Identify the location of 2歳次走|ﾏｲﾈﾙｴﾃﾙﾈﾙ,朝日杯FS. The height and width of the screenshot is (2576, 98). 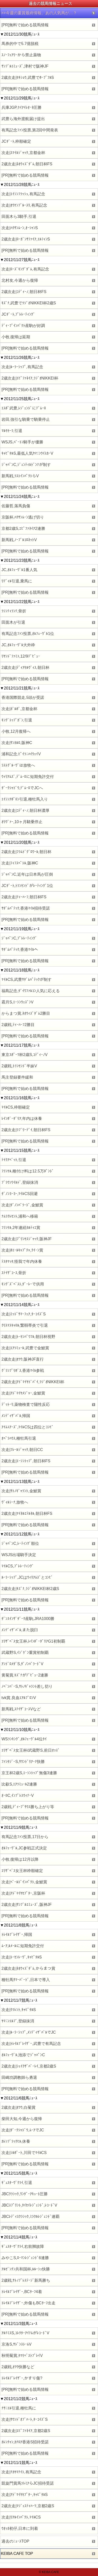
(26, 1513).